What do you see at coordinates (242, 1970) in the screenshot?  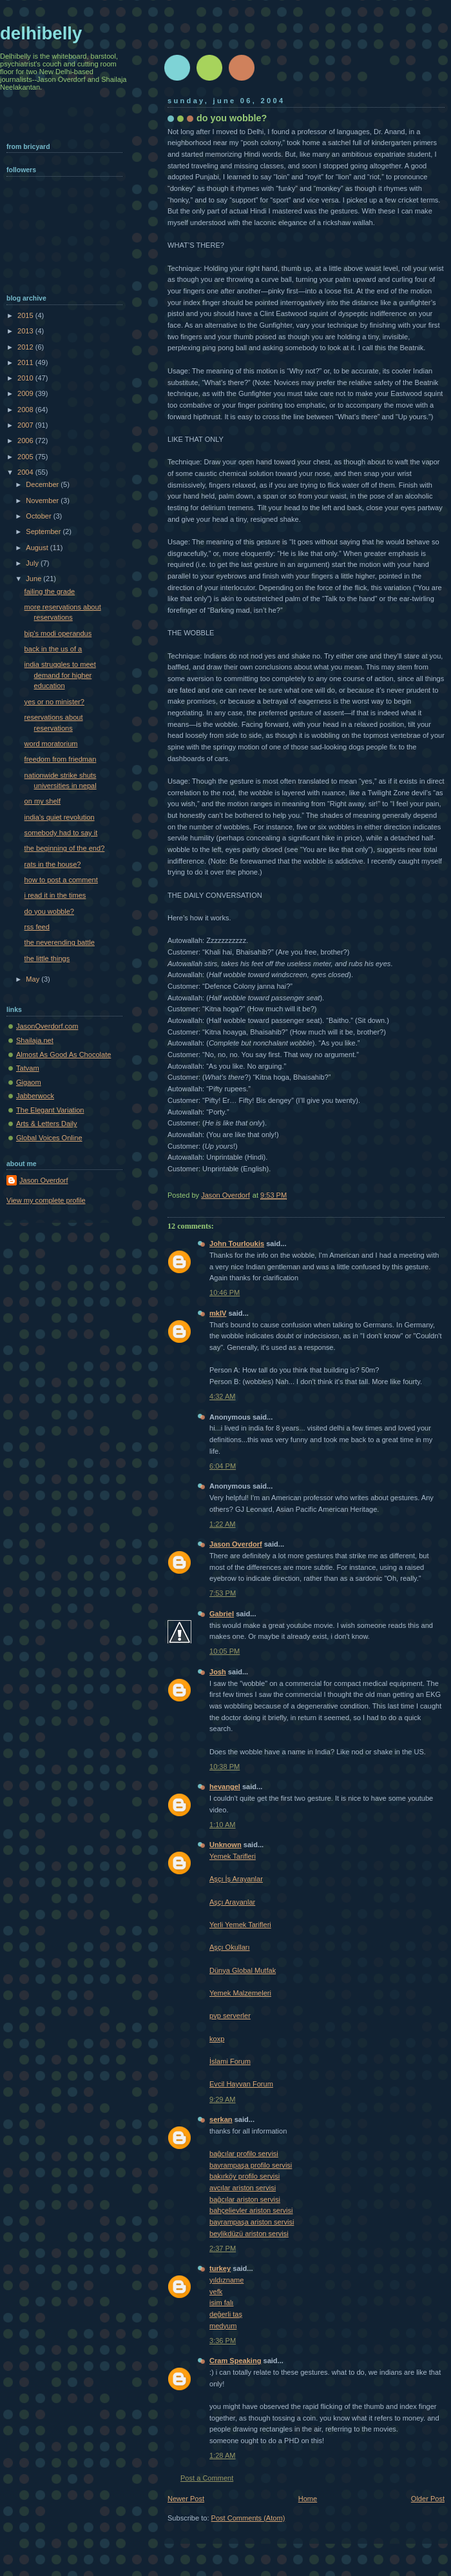 I see `Dünya Global Mutfak` at bounding box center [242, 1970].